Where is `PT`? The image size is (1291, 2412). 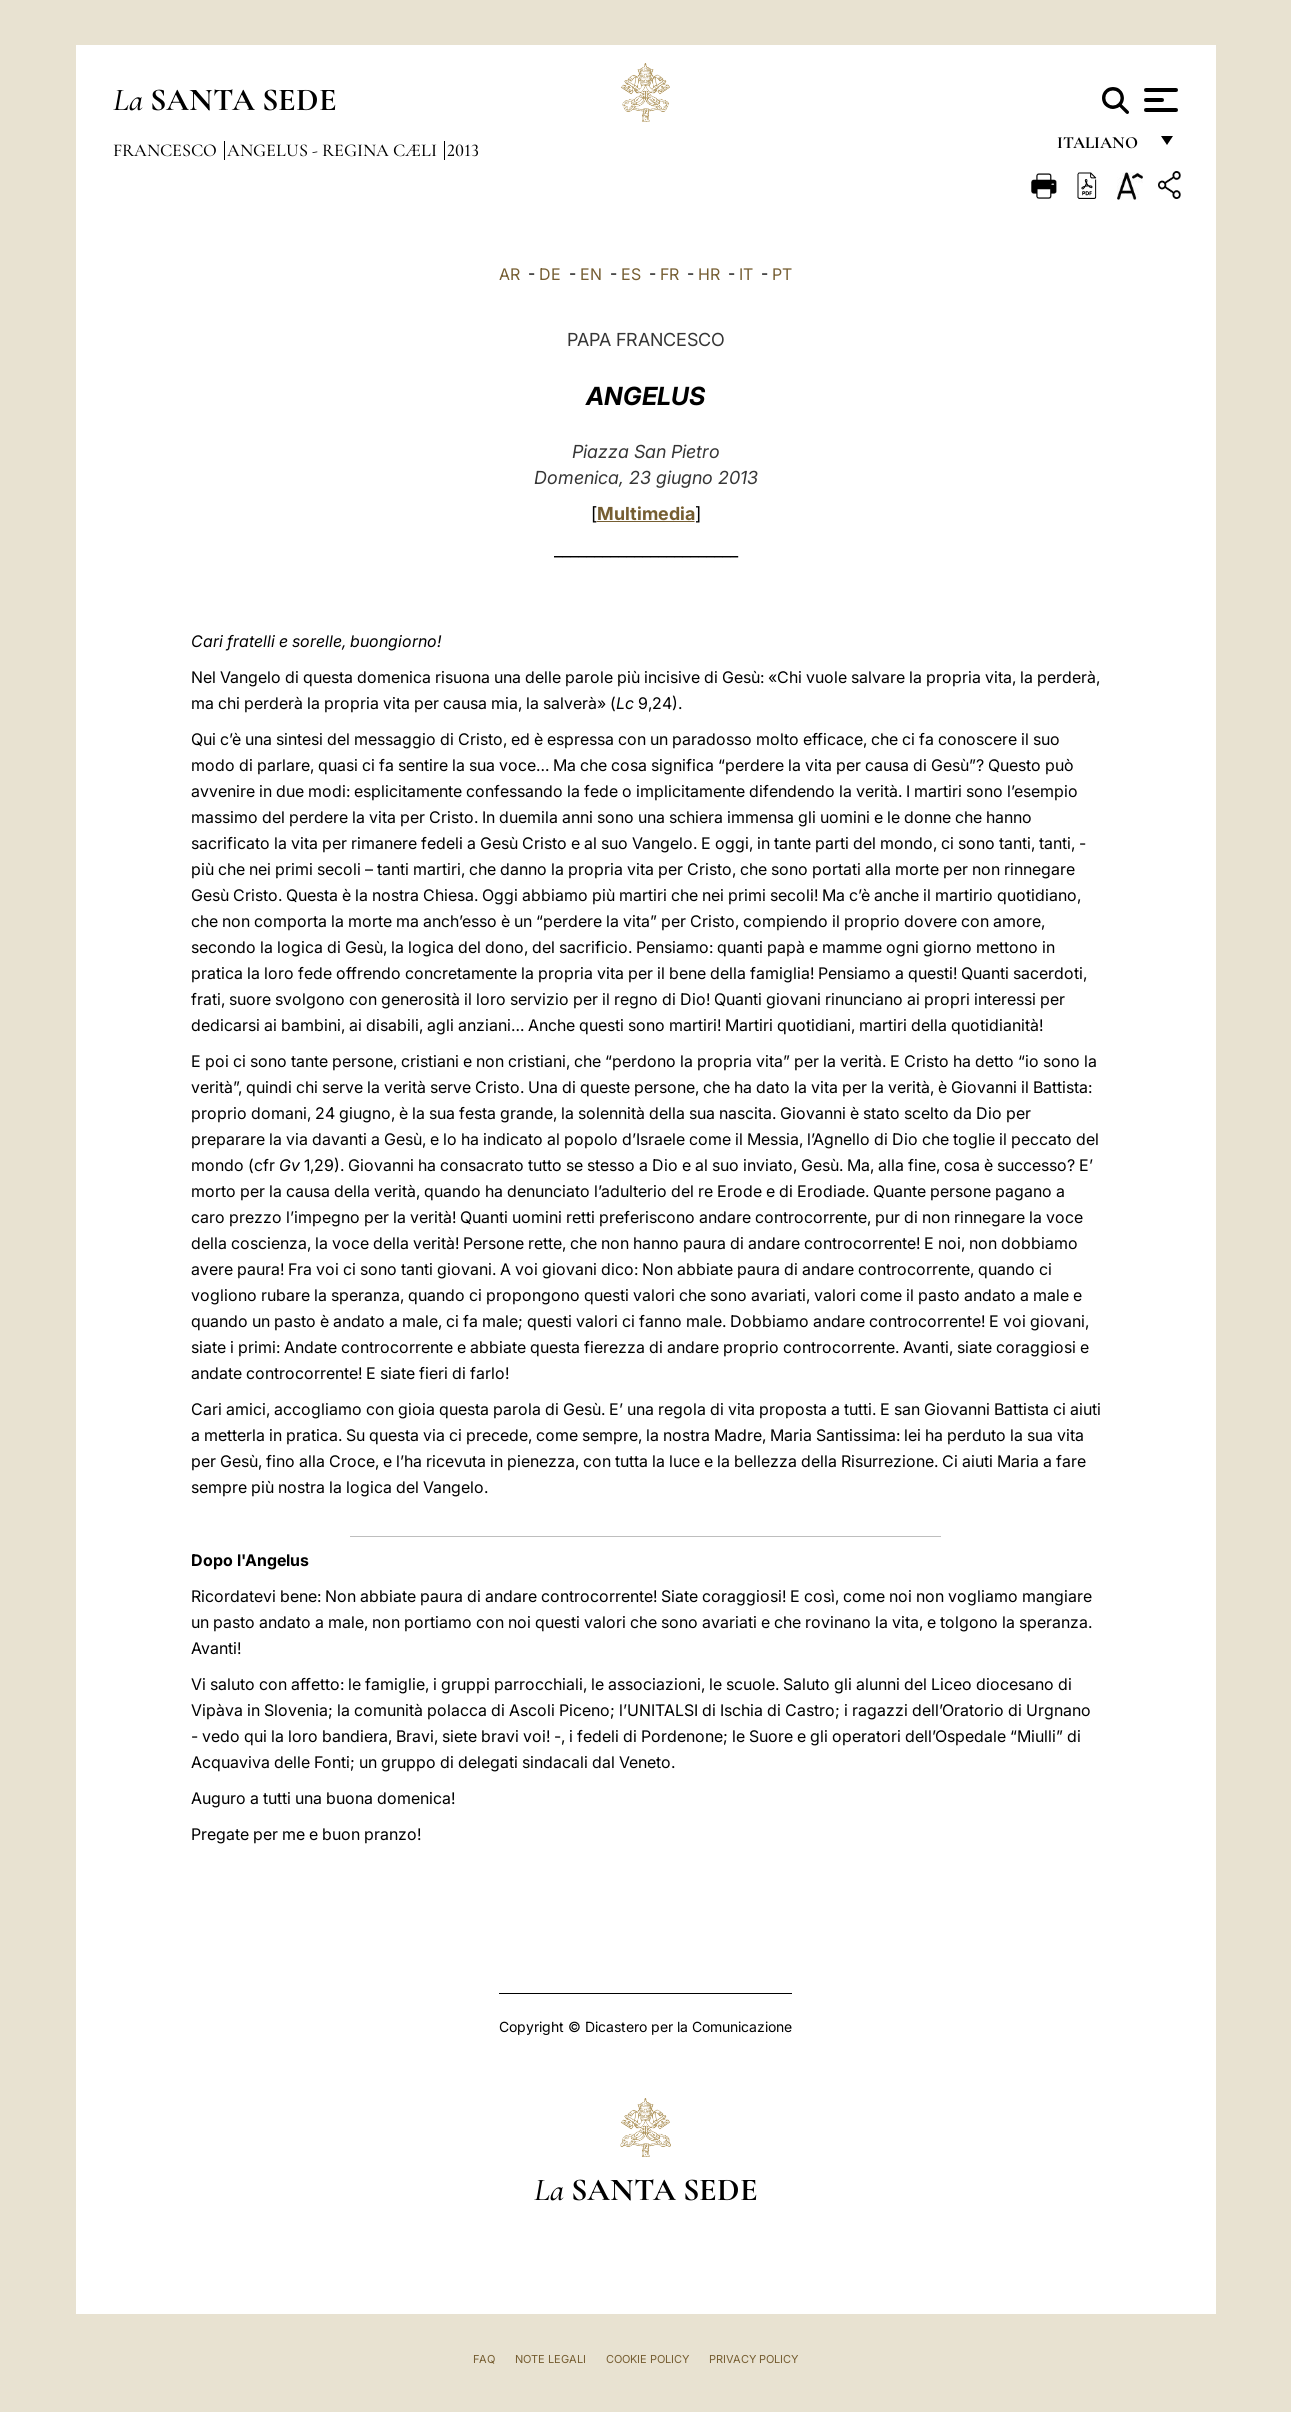
PT is located at coordinates (782, 274).